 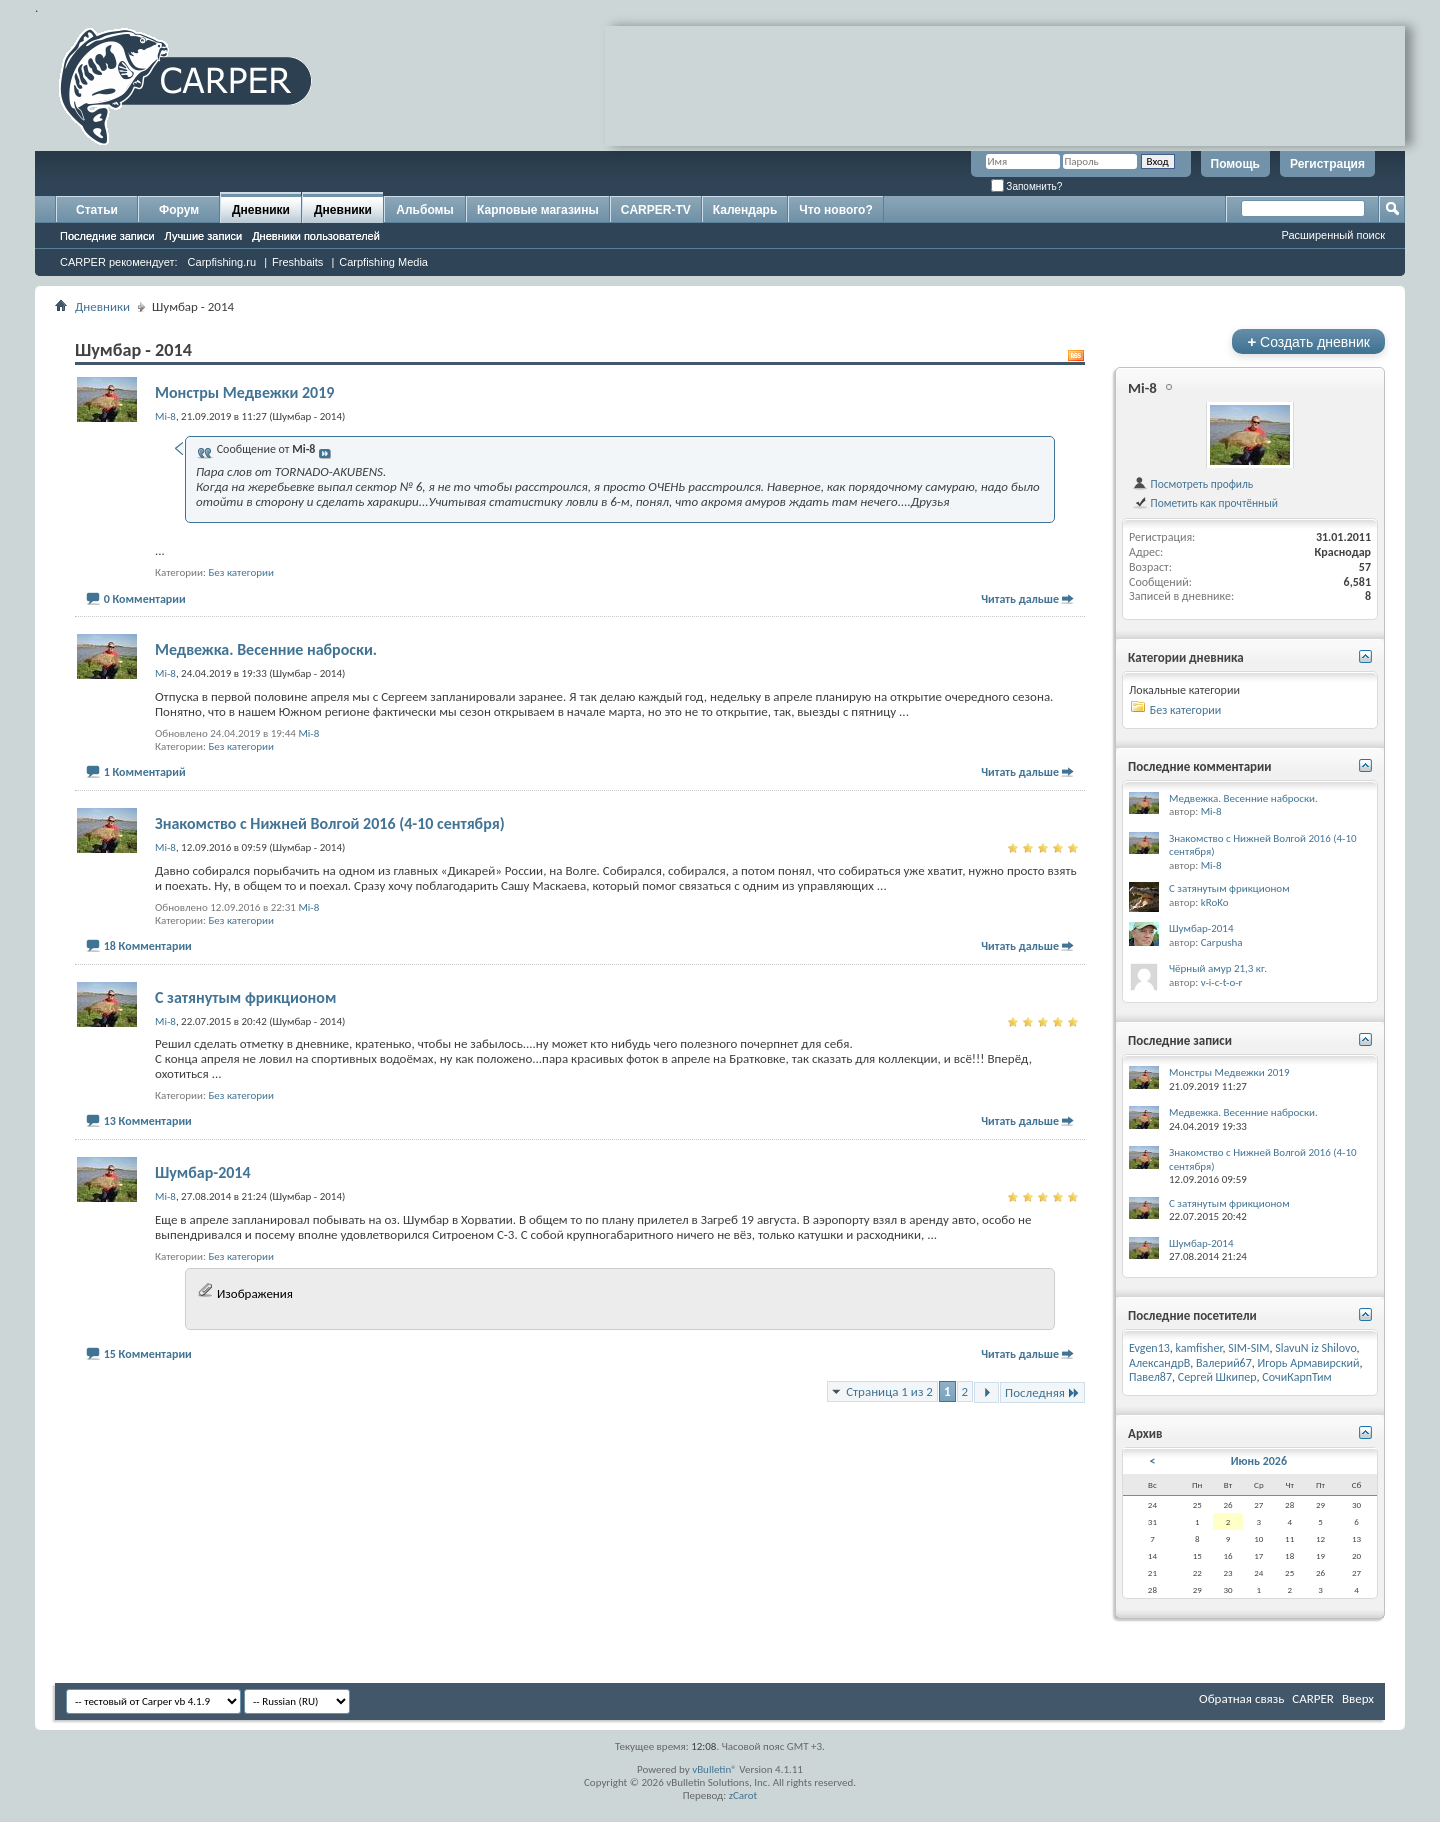 What do you see at coordinates (1218, 968) in the screenshot?
I see `Чёрный амур 21,3 кг.` at bounding box center [1218, 968].